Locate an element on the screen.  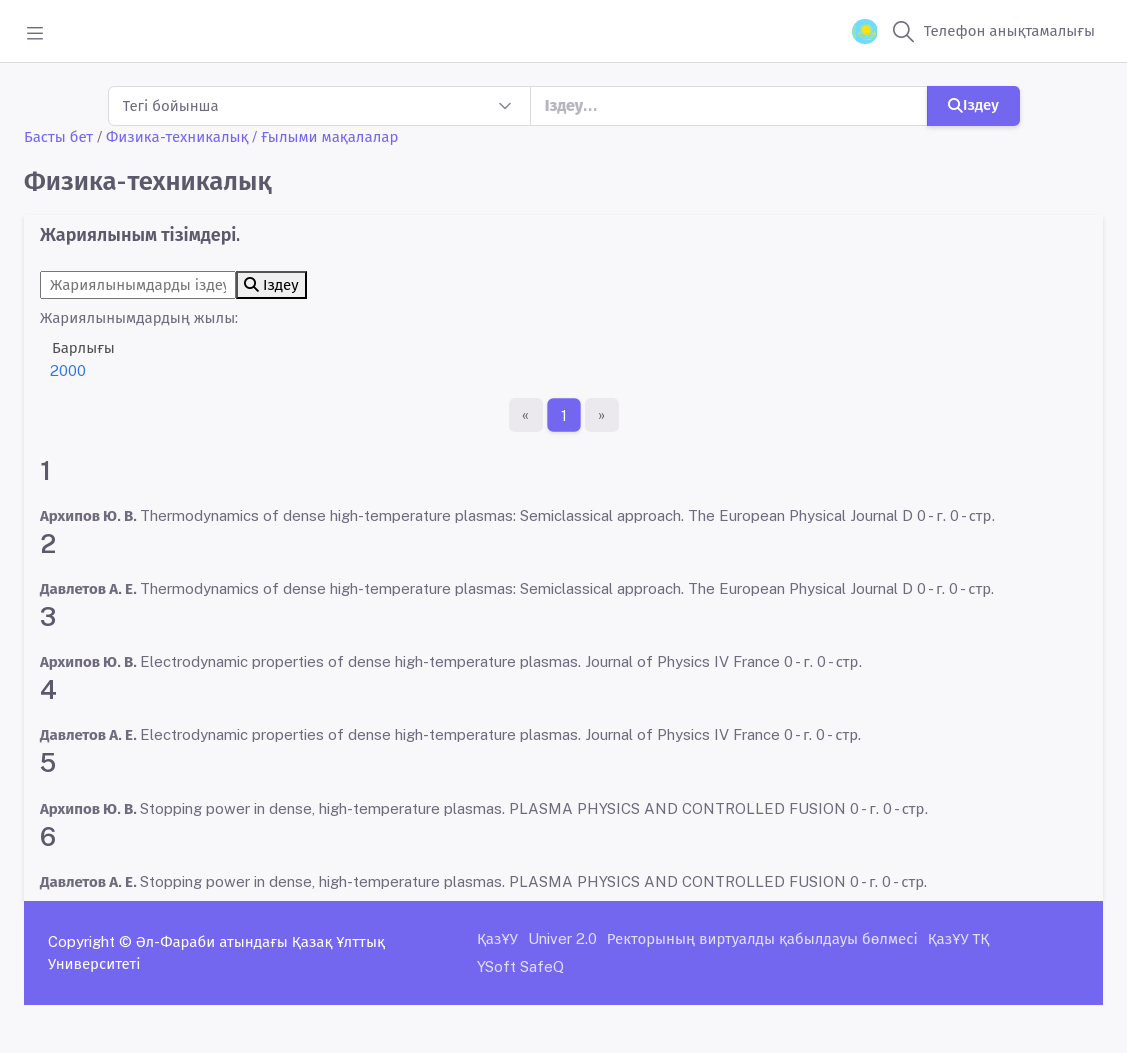
Басты бет is located at coordinates (58, 136).